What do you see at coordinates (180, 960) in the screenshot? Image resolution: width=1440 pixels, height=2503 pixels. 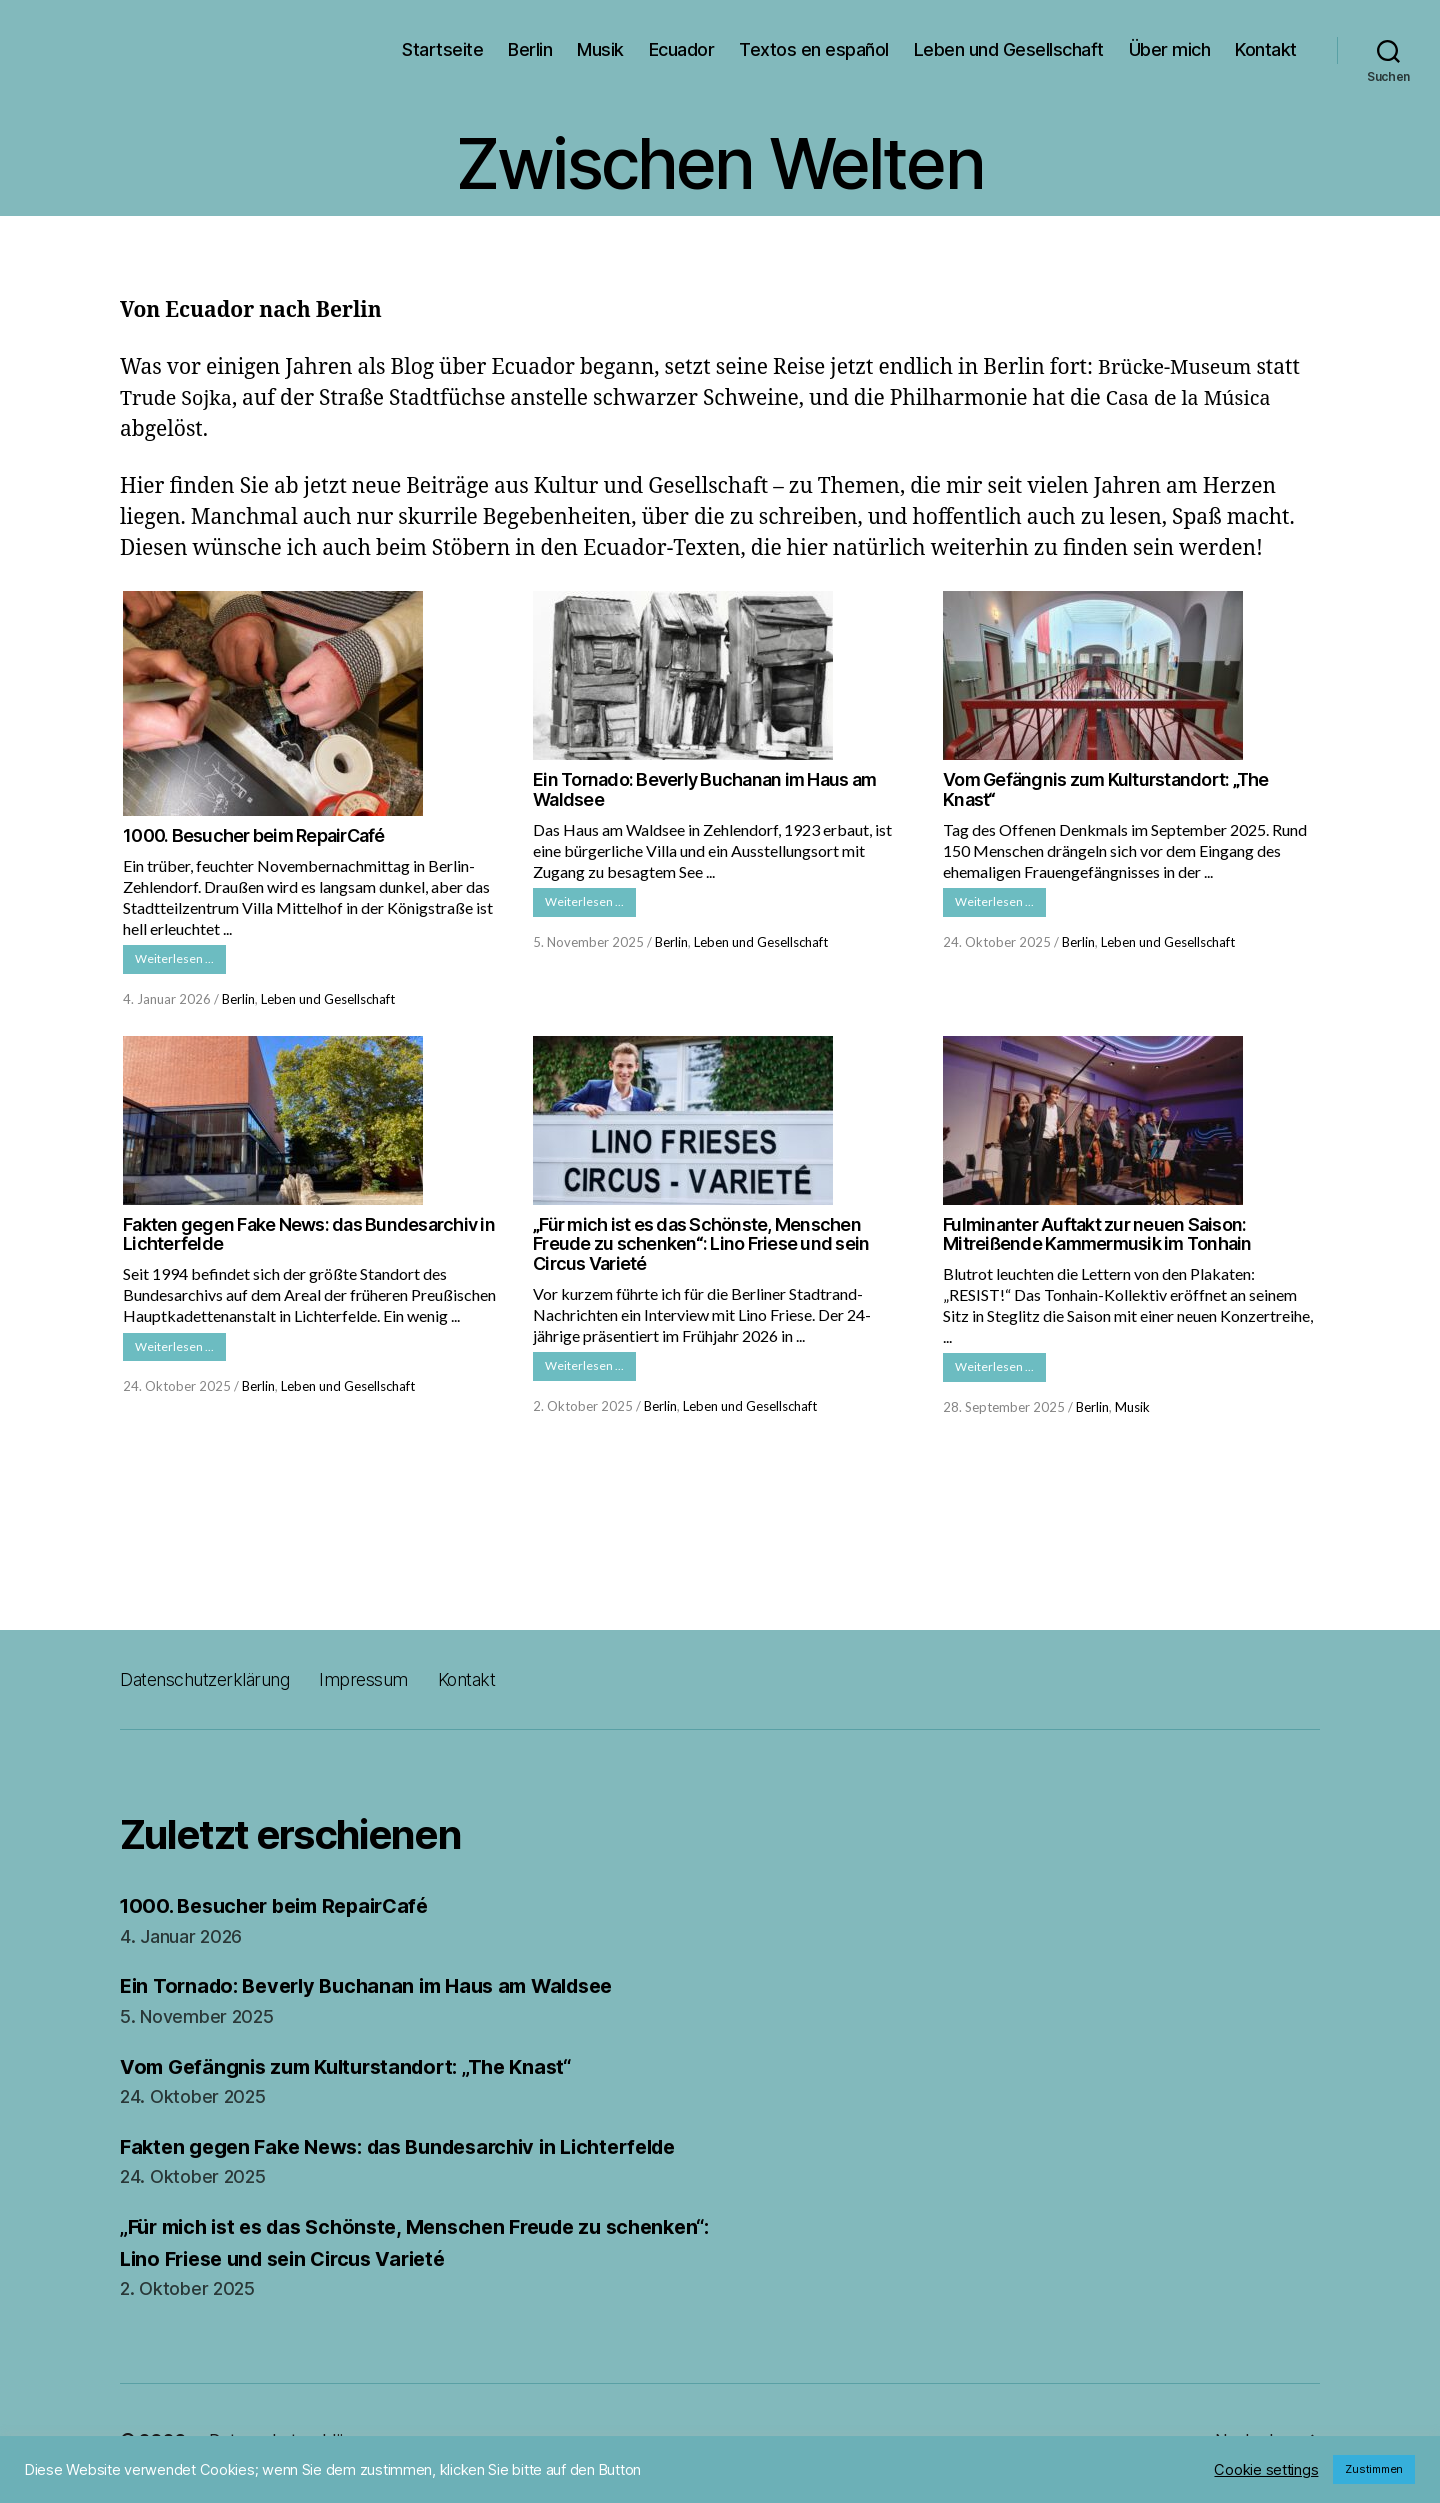 I see `Weiterlesen …` at bounding box center [180, 960].